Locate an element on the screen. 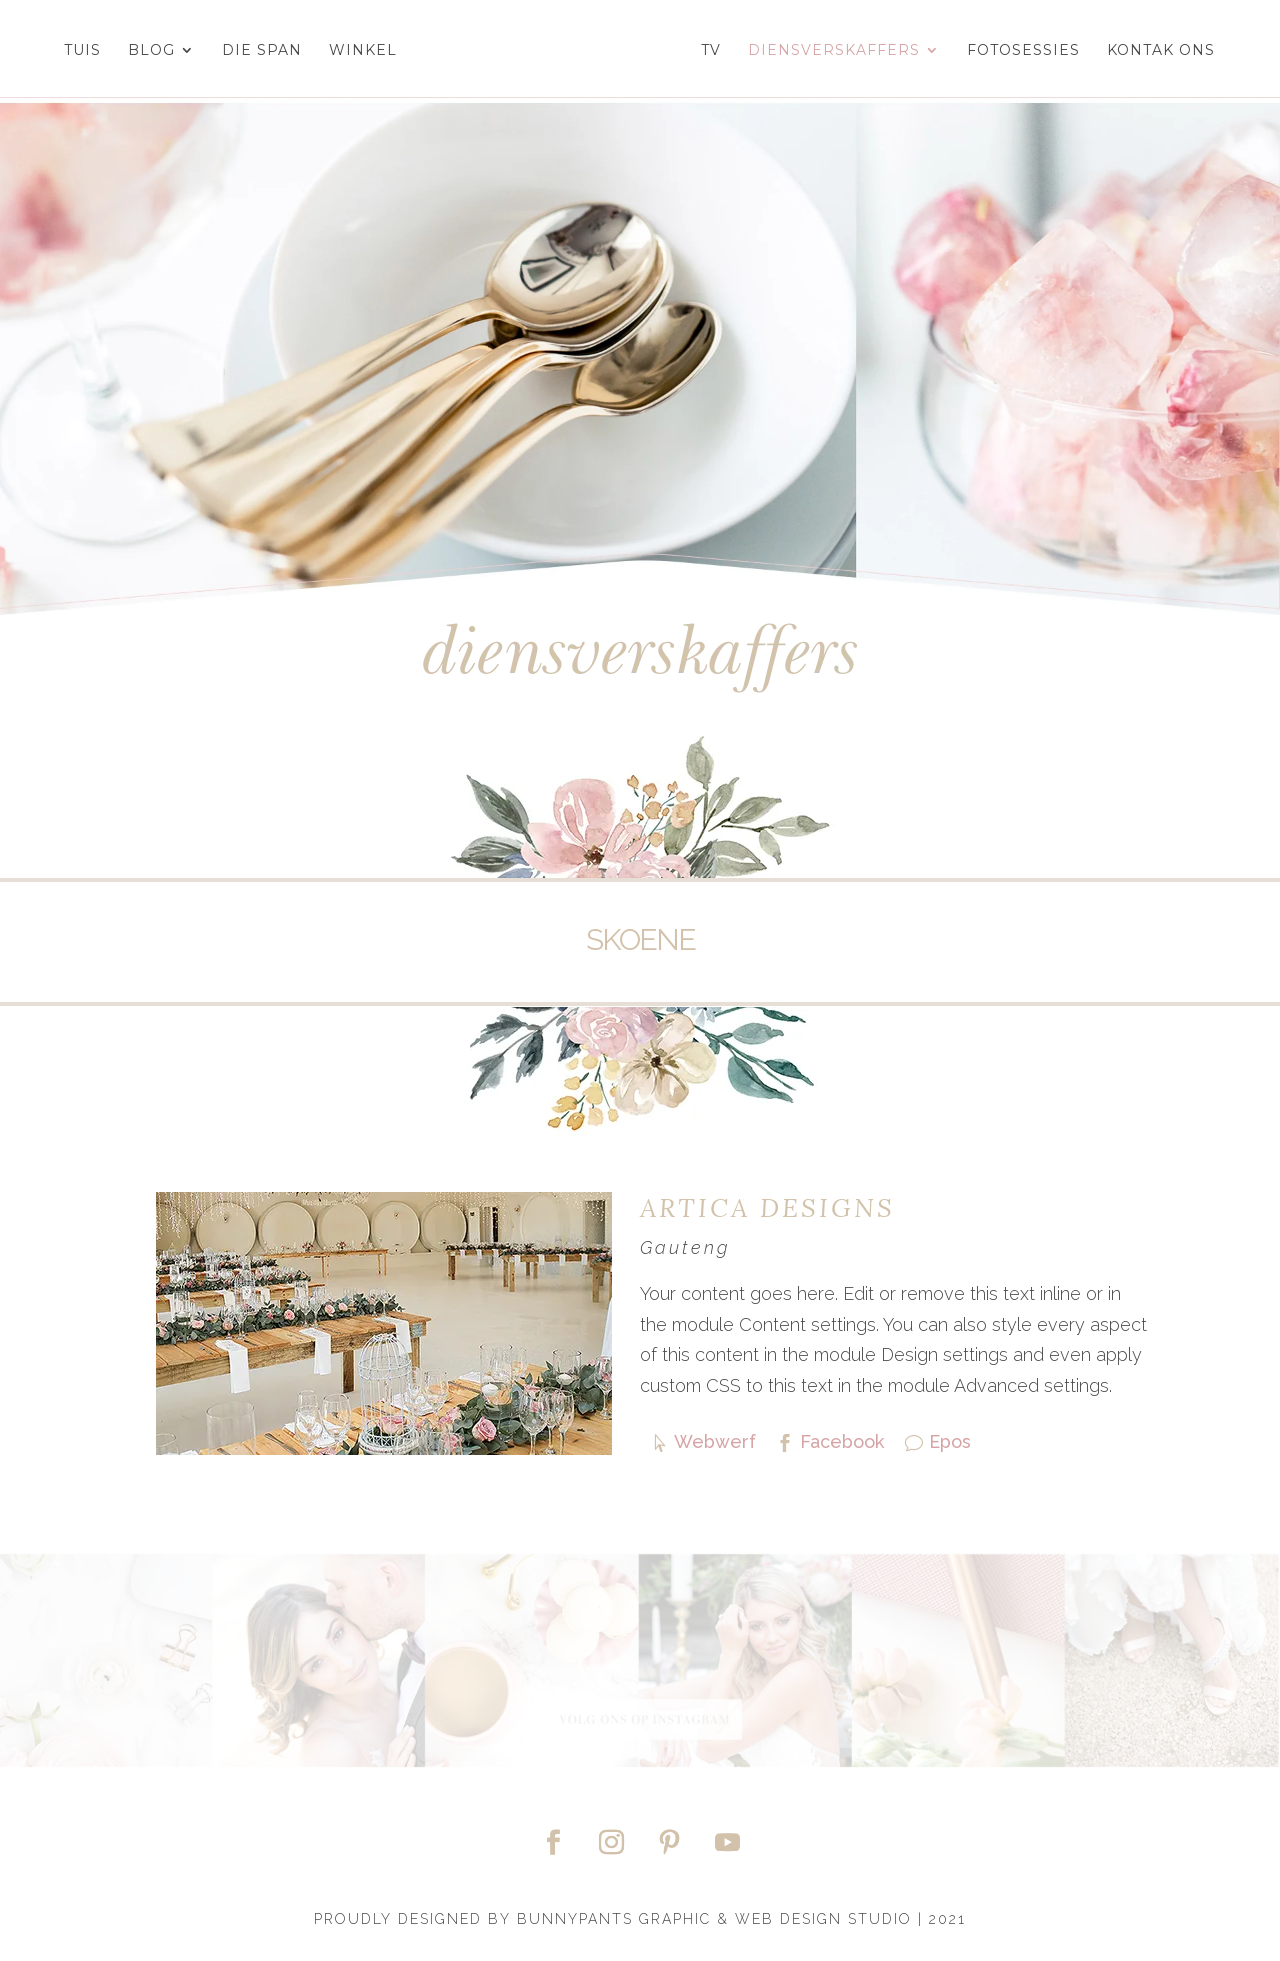  Die Span is located at coordinates (251, 51).